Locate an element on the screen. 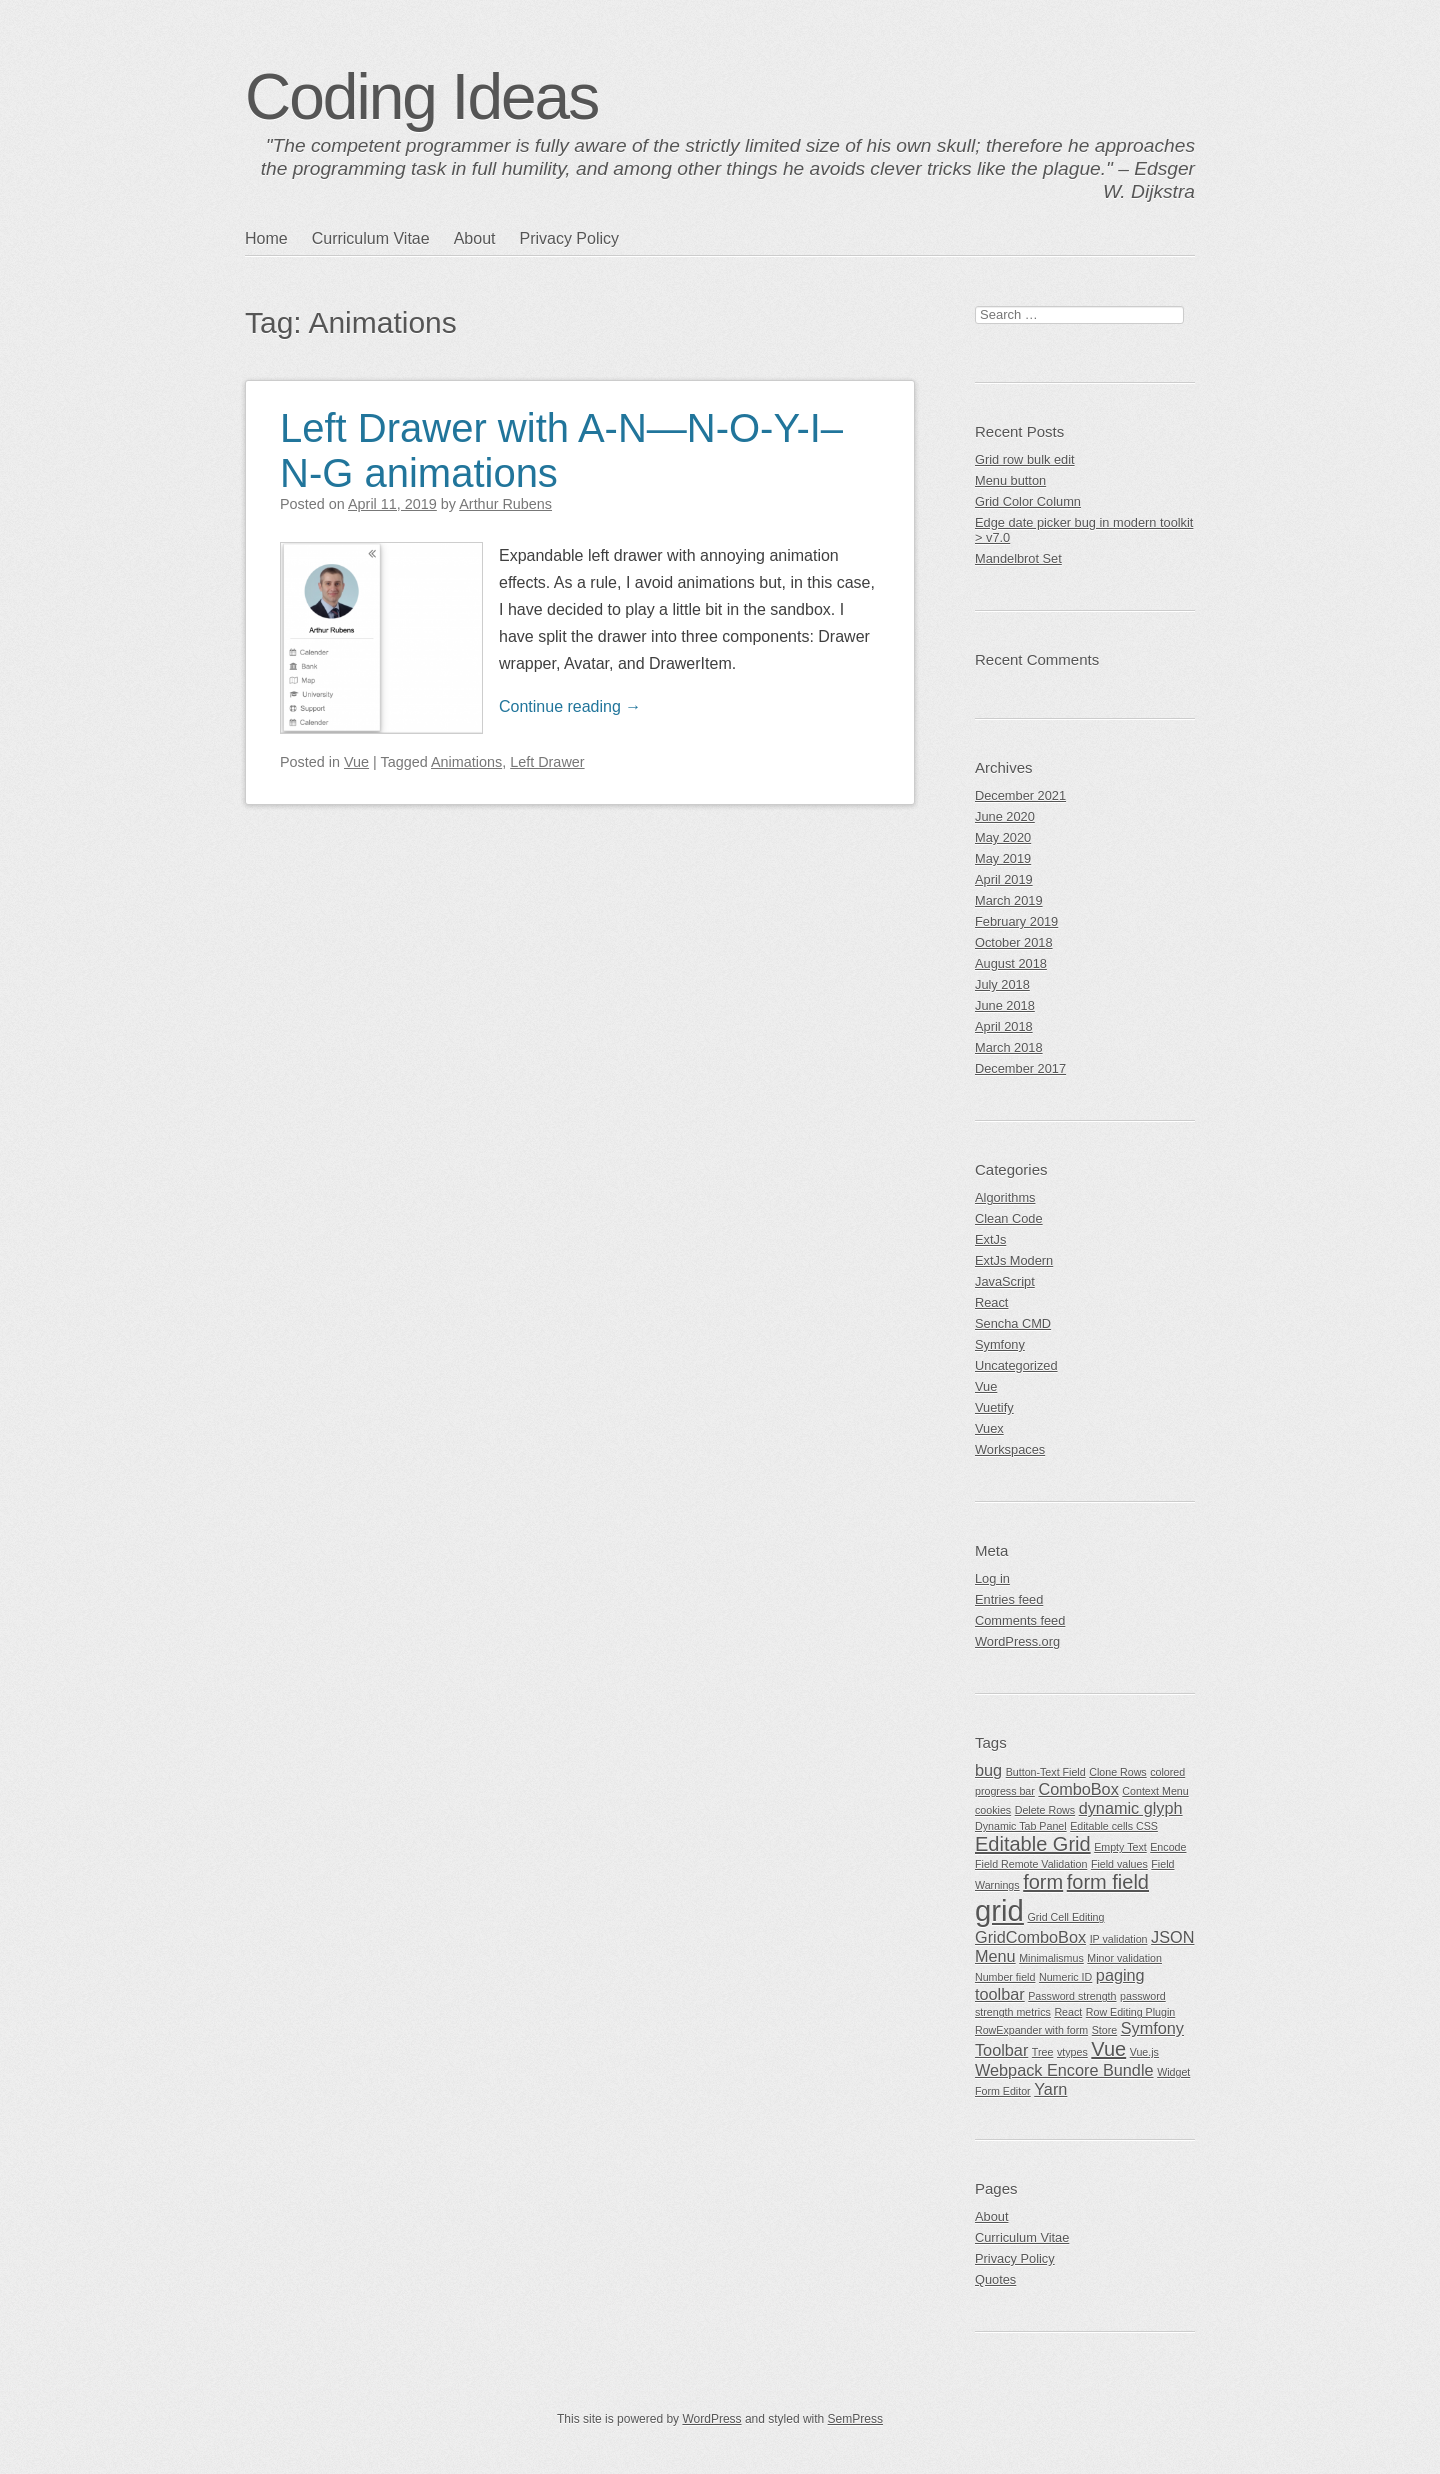 This screenshot has width=1440, height=2474. Empty Text [Empty Text (1 item)] is located at coordinates (1120, 1847).